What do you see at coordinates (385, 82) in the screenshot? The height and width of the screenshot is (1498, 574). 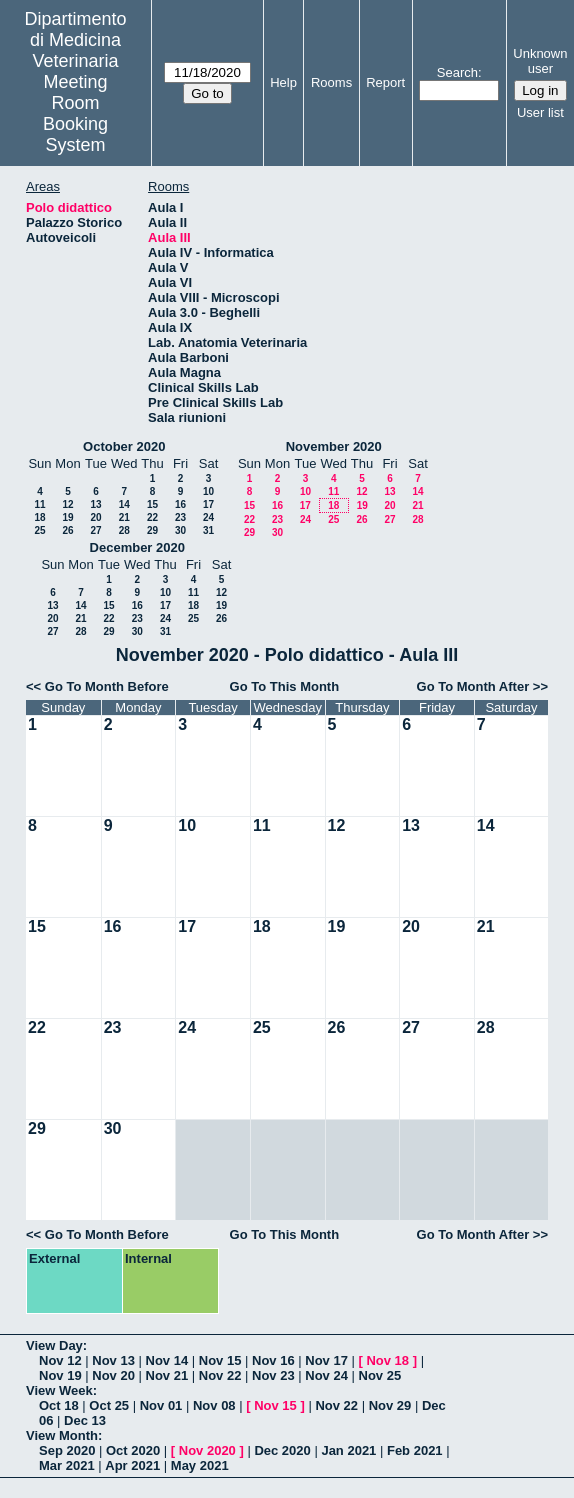 I see `Report` at bounding box center [385, 82].